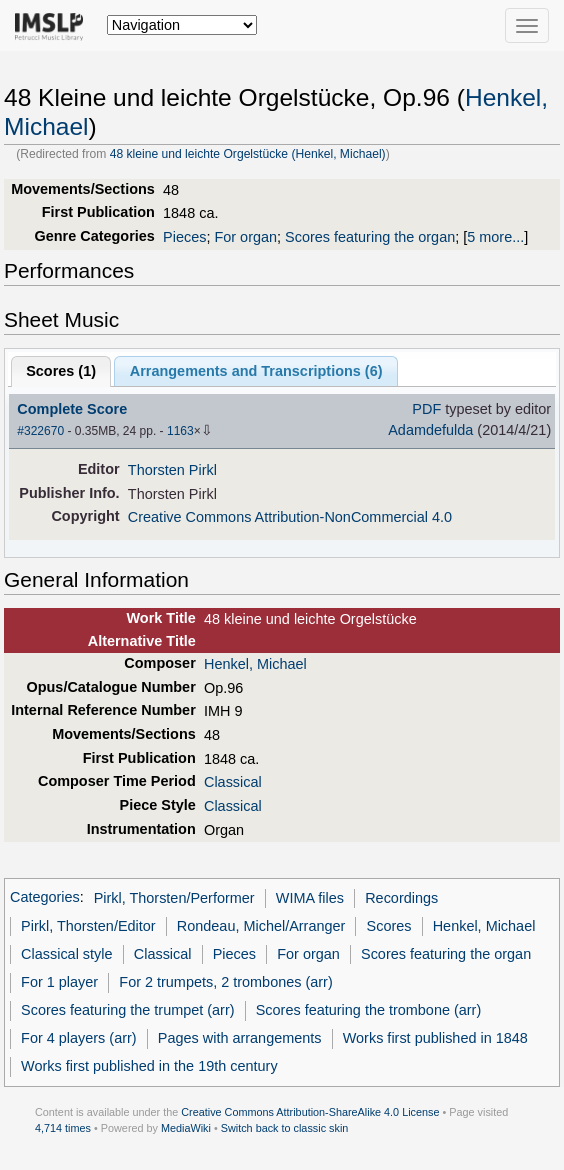  I want to click on Pirkl, Thorsten/Performer, so click(174, 898).